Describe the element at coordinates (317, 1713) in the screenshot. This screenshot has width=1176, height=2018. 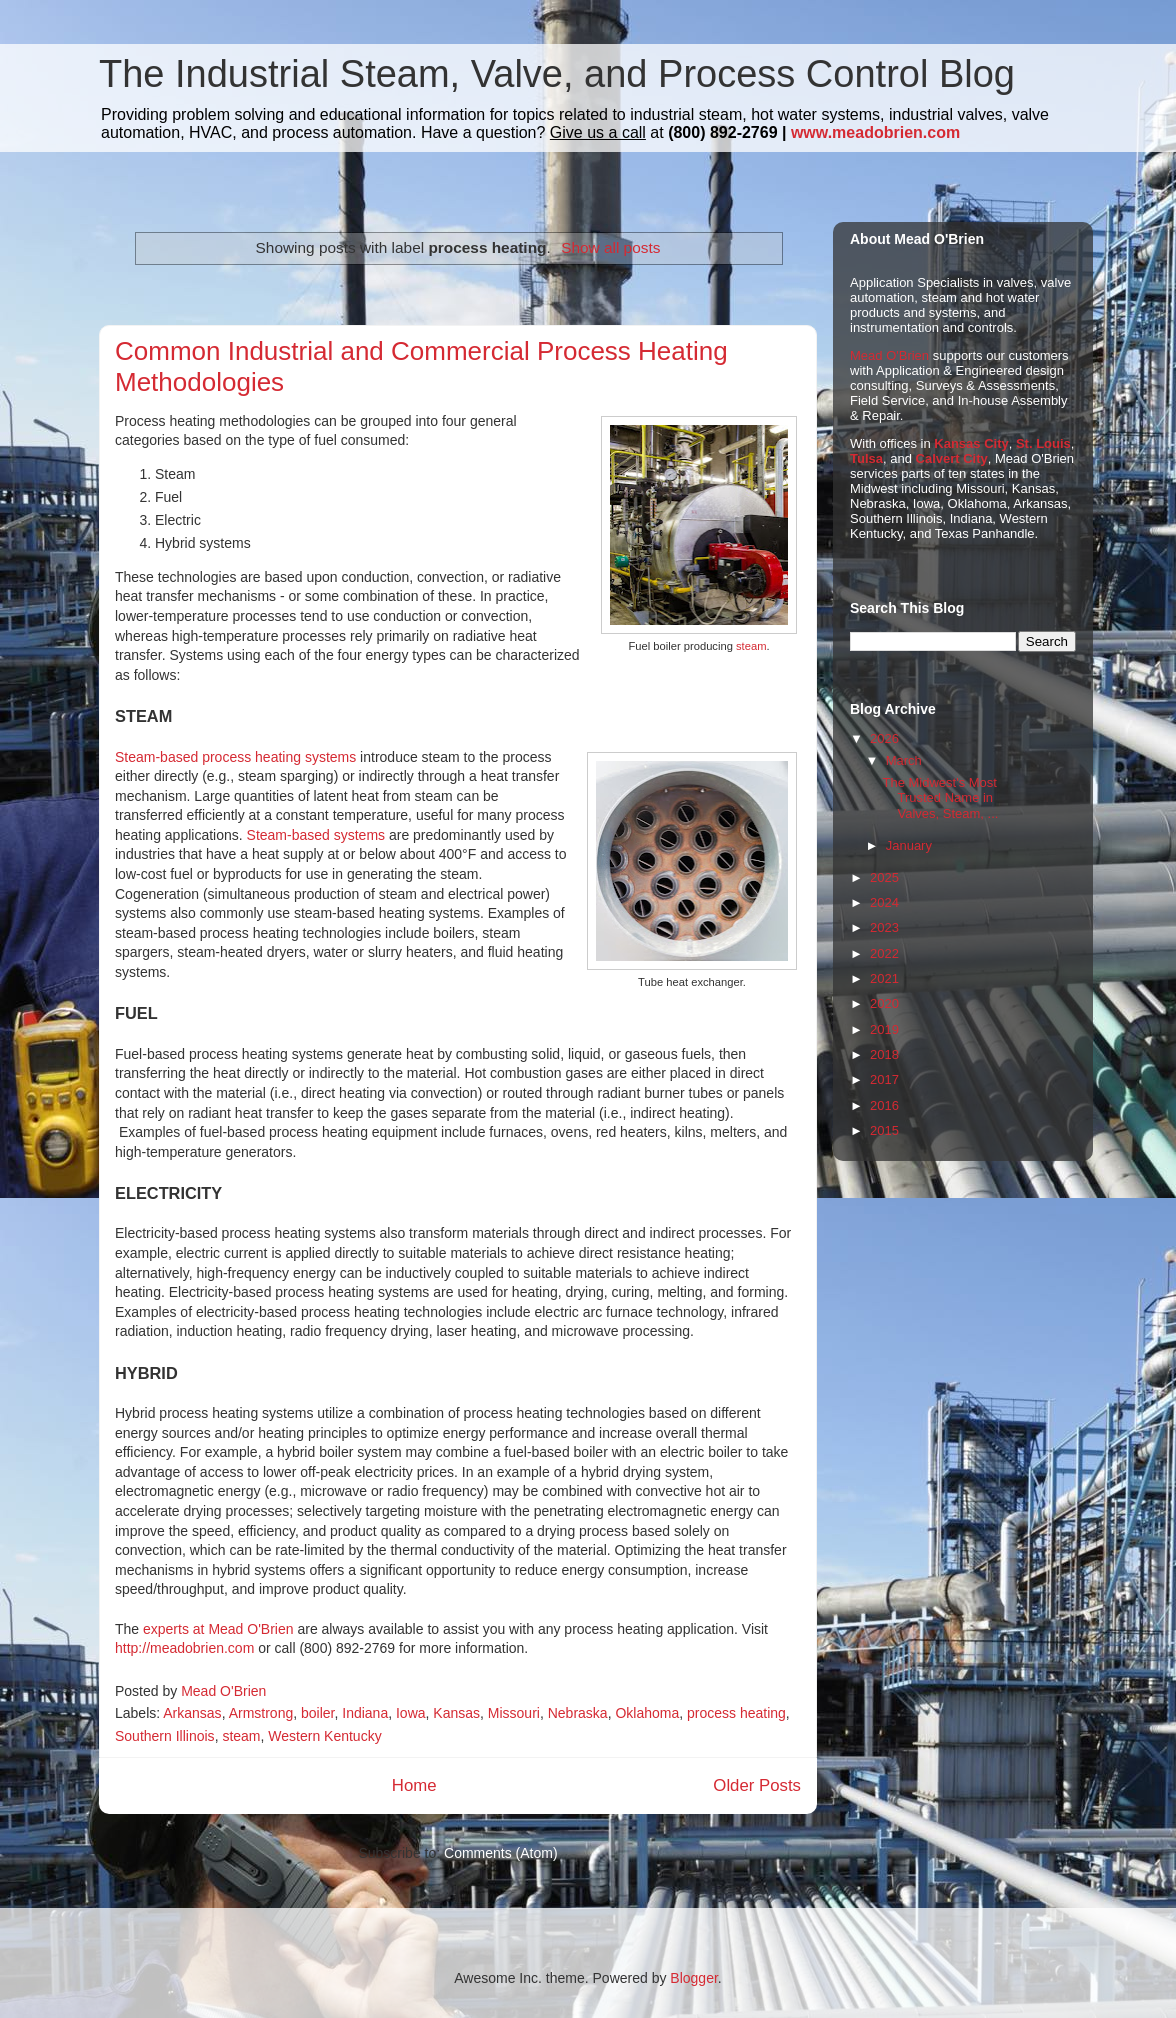
I see `boiler` at that location.